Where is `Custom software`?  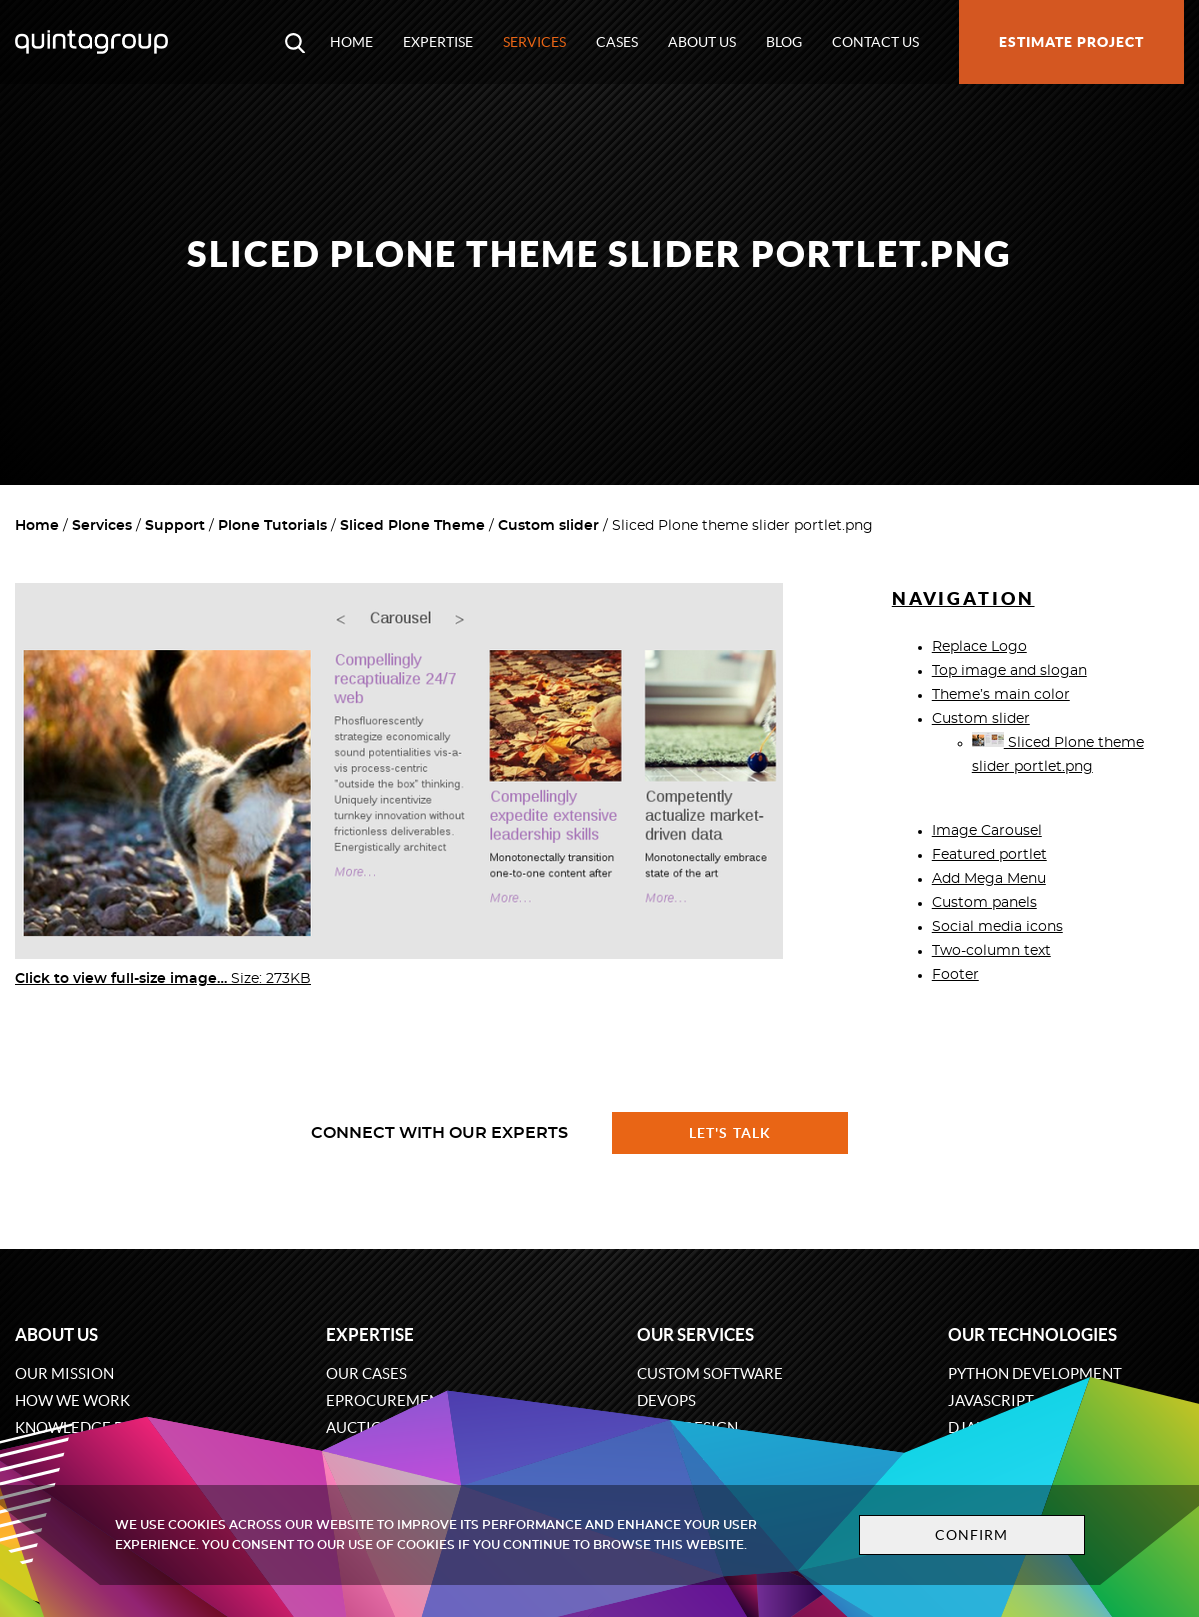
Custom software is located at coordinates (710, 1373).